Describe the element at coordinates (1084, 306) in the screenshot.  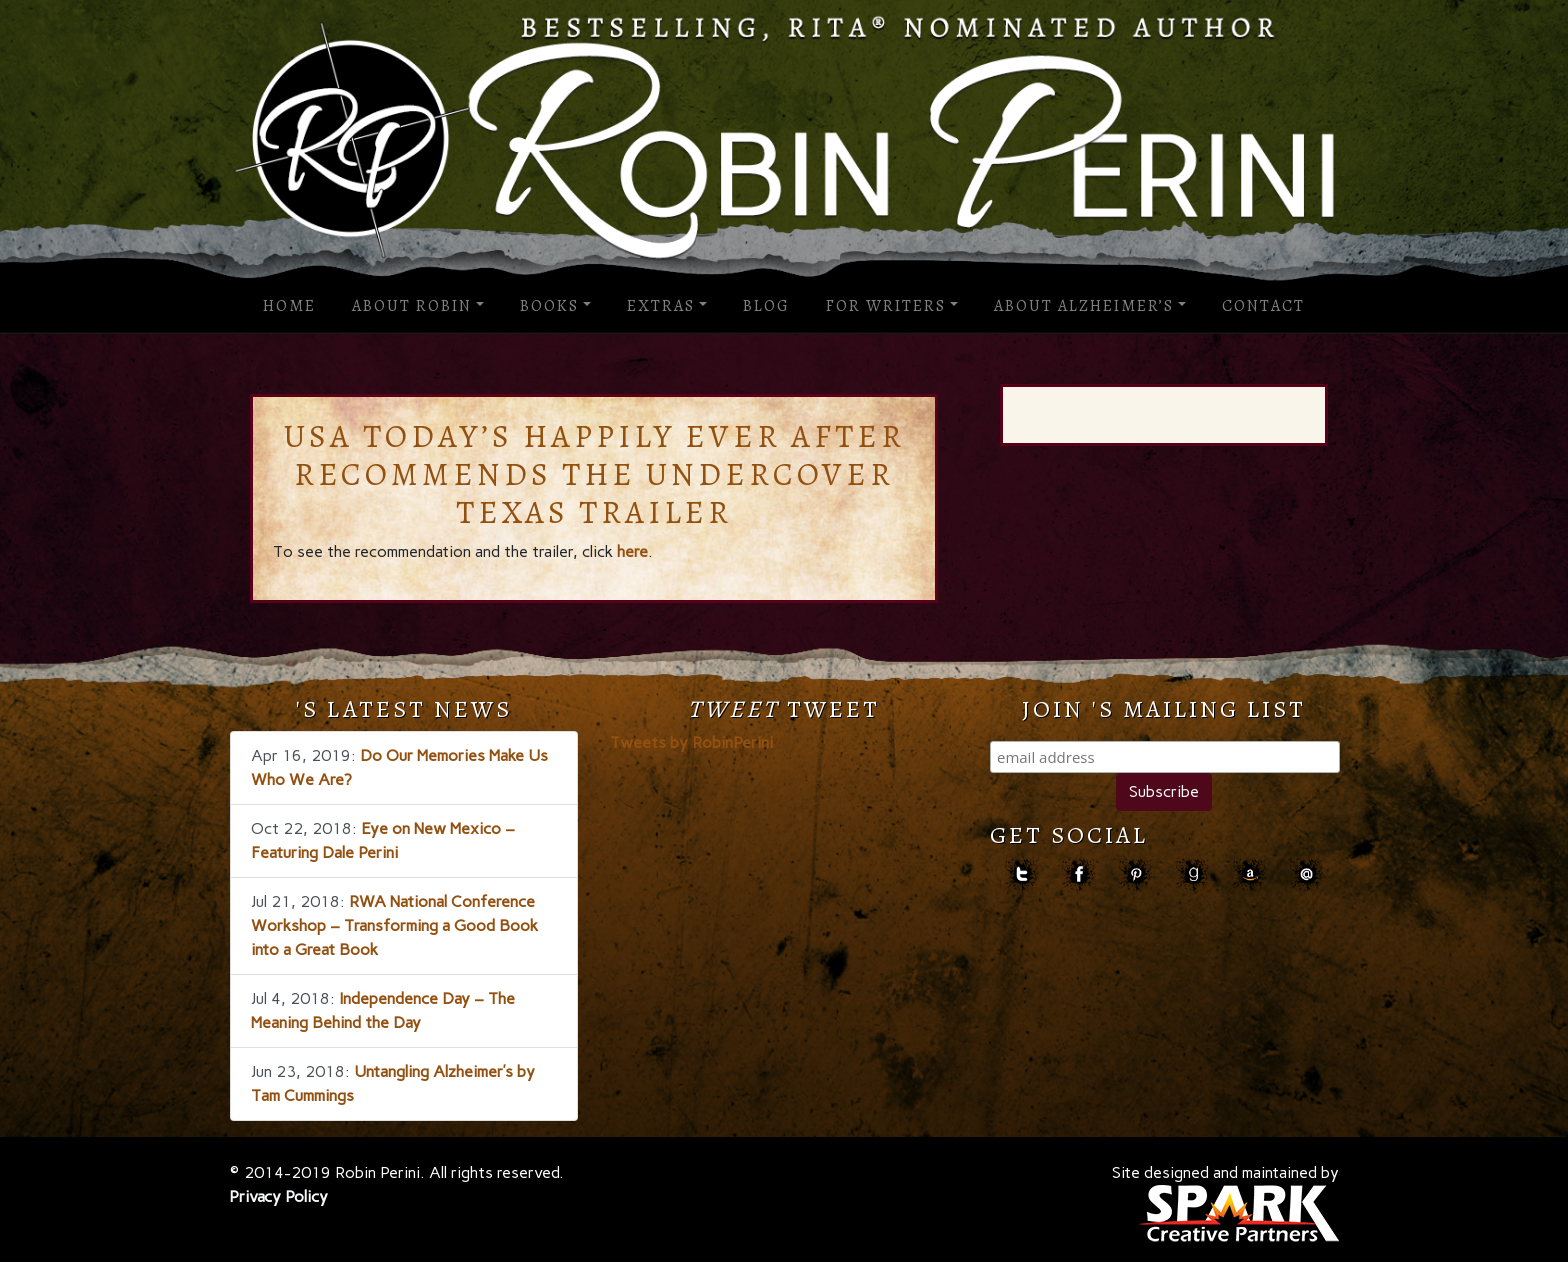
I see `About Alzheimer’s` at that location.